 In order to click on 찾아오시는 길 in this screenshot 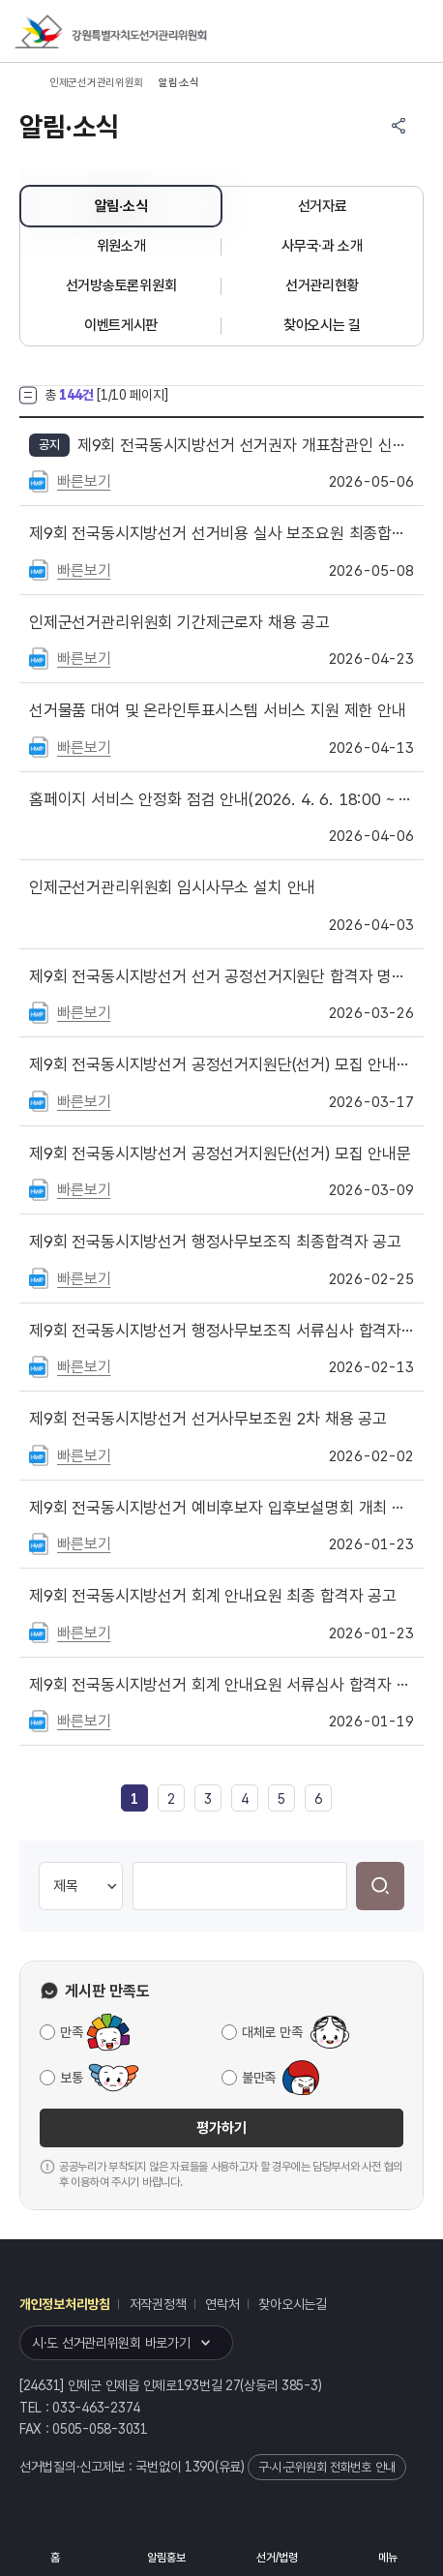, I will do `click(322, 325)`.